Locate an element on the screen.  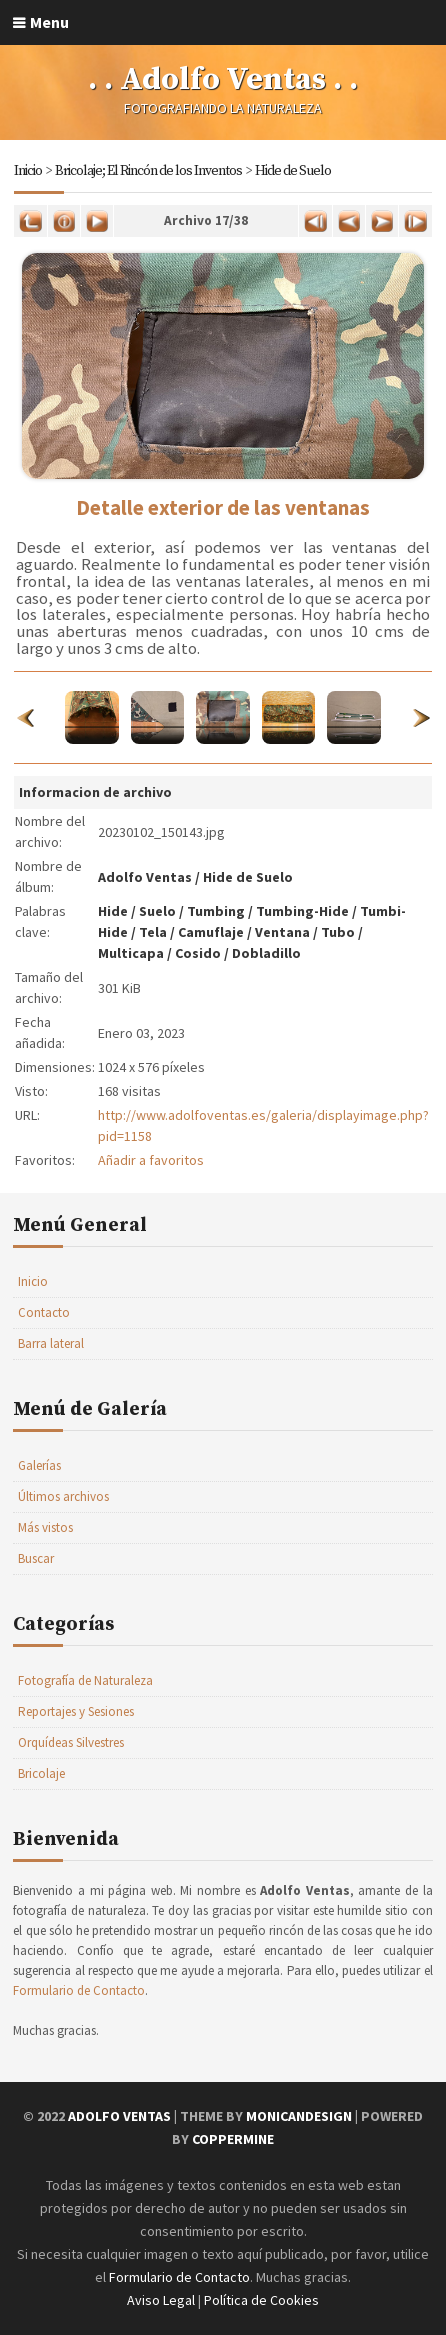
Barra lateral is located at coordinates (51, 1343).